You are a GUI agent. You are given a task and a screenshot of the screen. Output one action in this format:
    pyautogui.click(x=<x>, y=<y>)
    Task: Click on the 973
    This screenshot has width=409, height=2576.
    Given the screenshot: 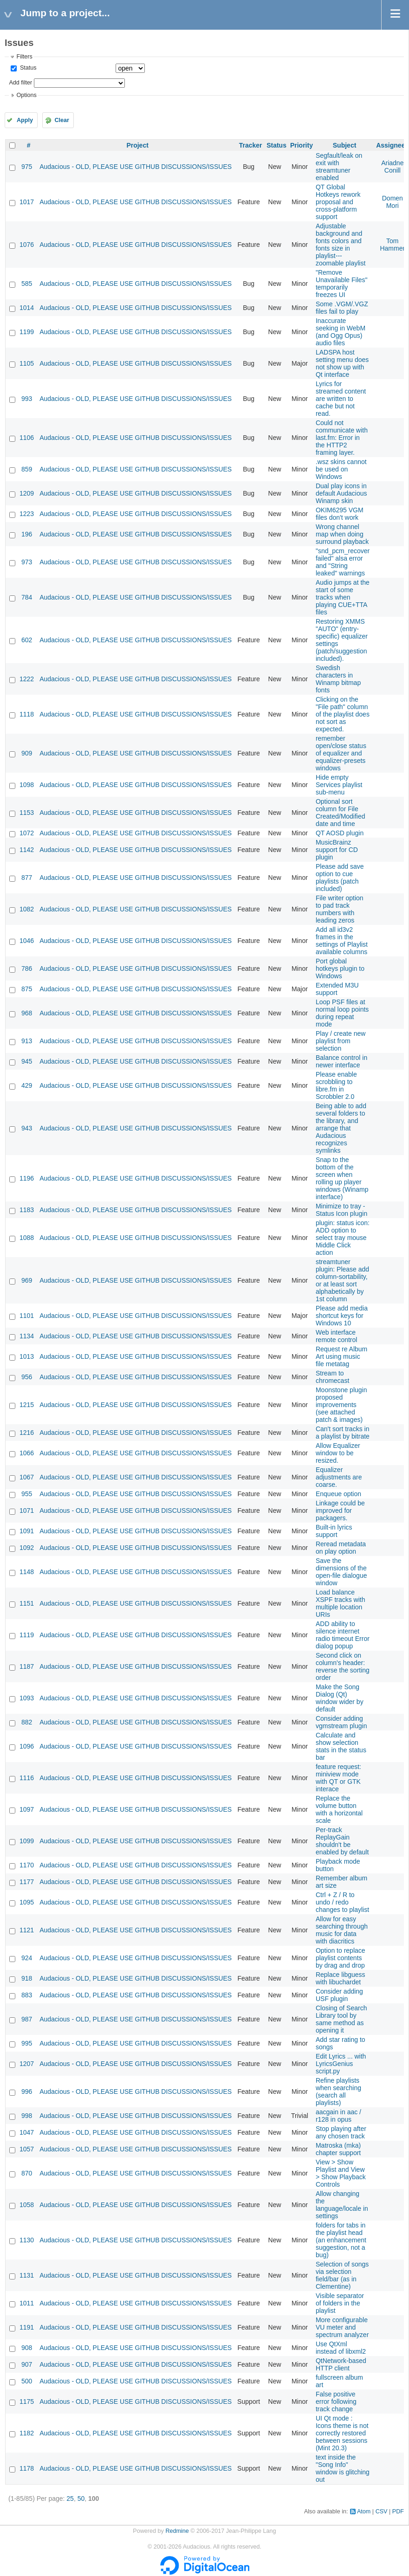 What is the action you would take?
    pyautogui.click(x=26, y=562)
    